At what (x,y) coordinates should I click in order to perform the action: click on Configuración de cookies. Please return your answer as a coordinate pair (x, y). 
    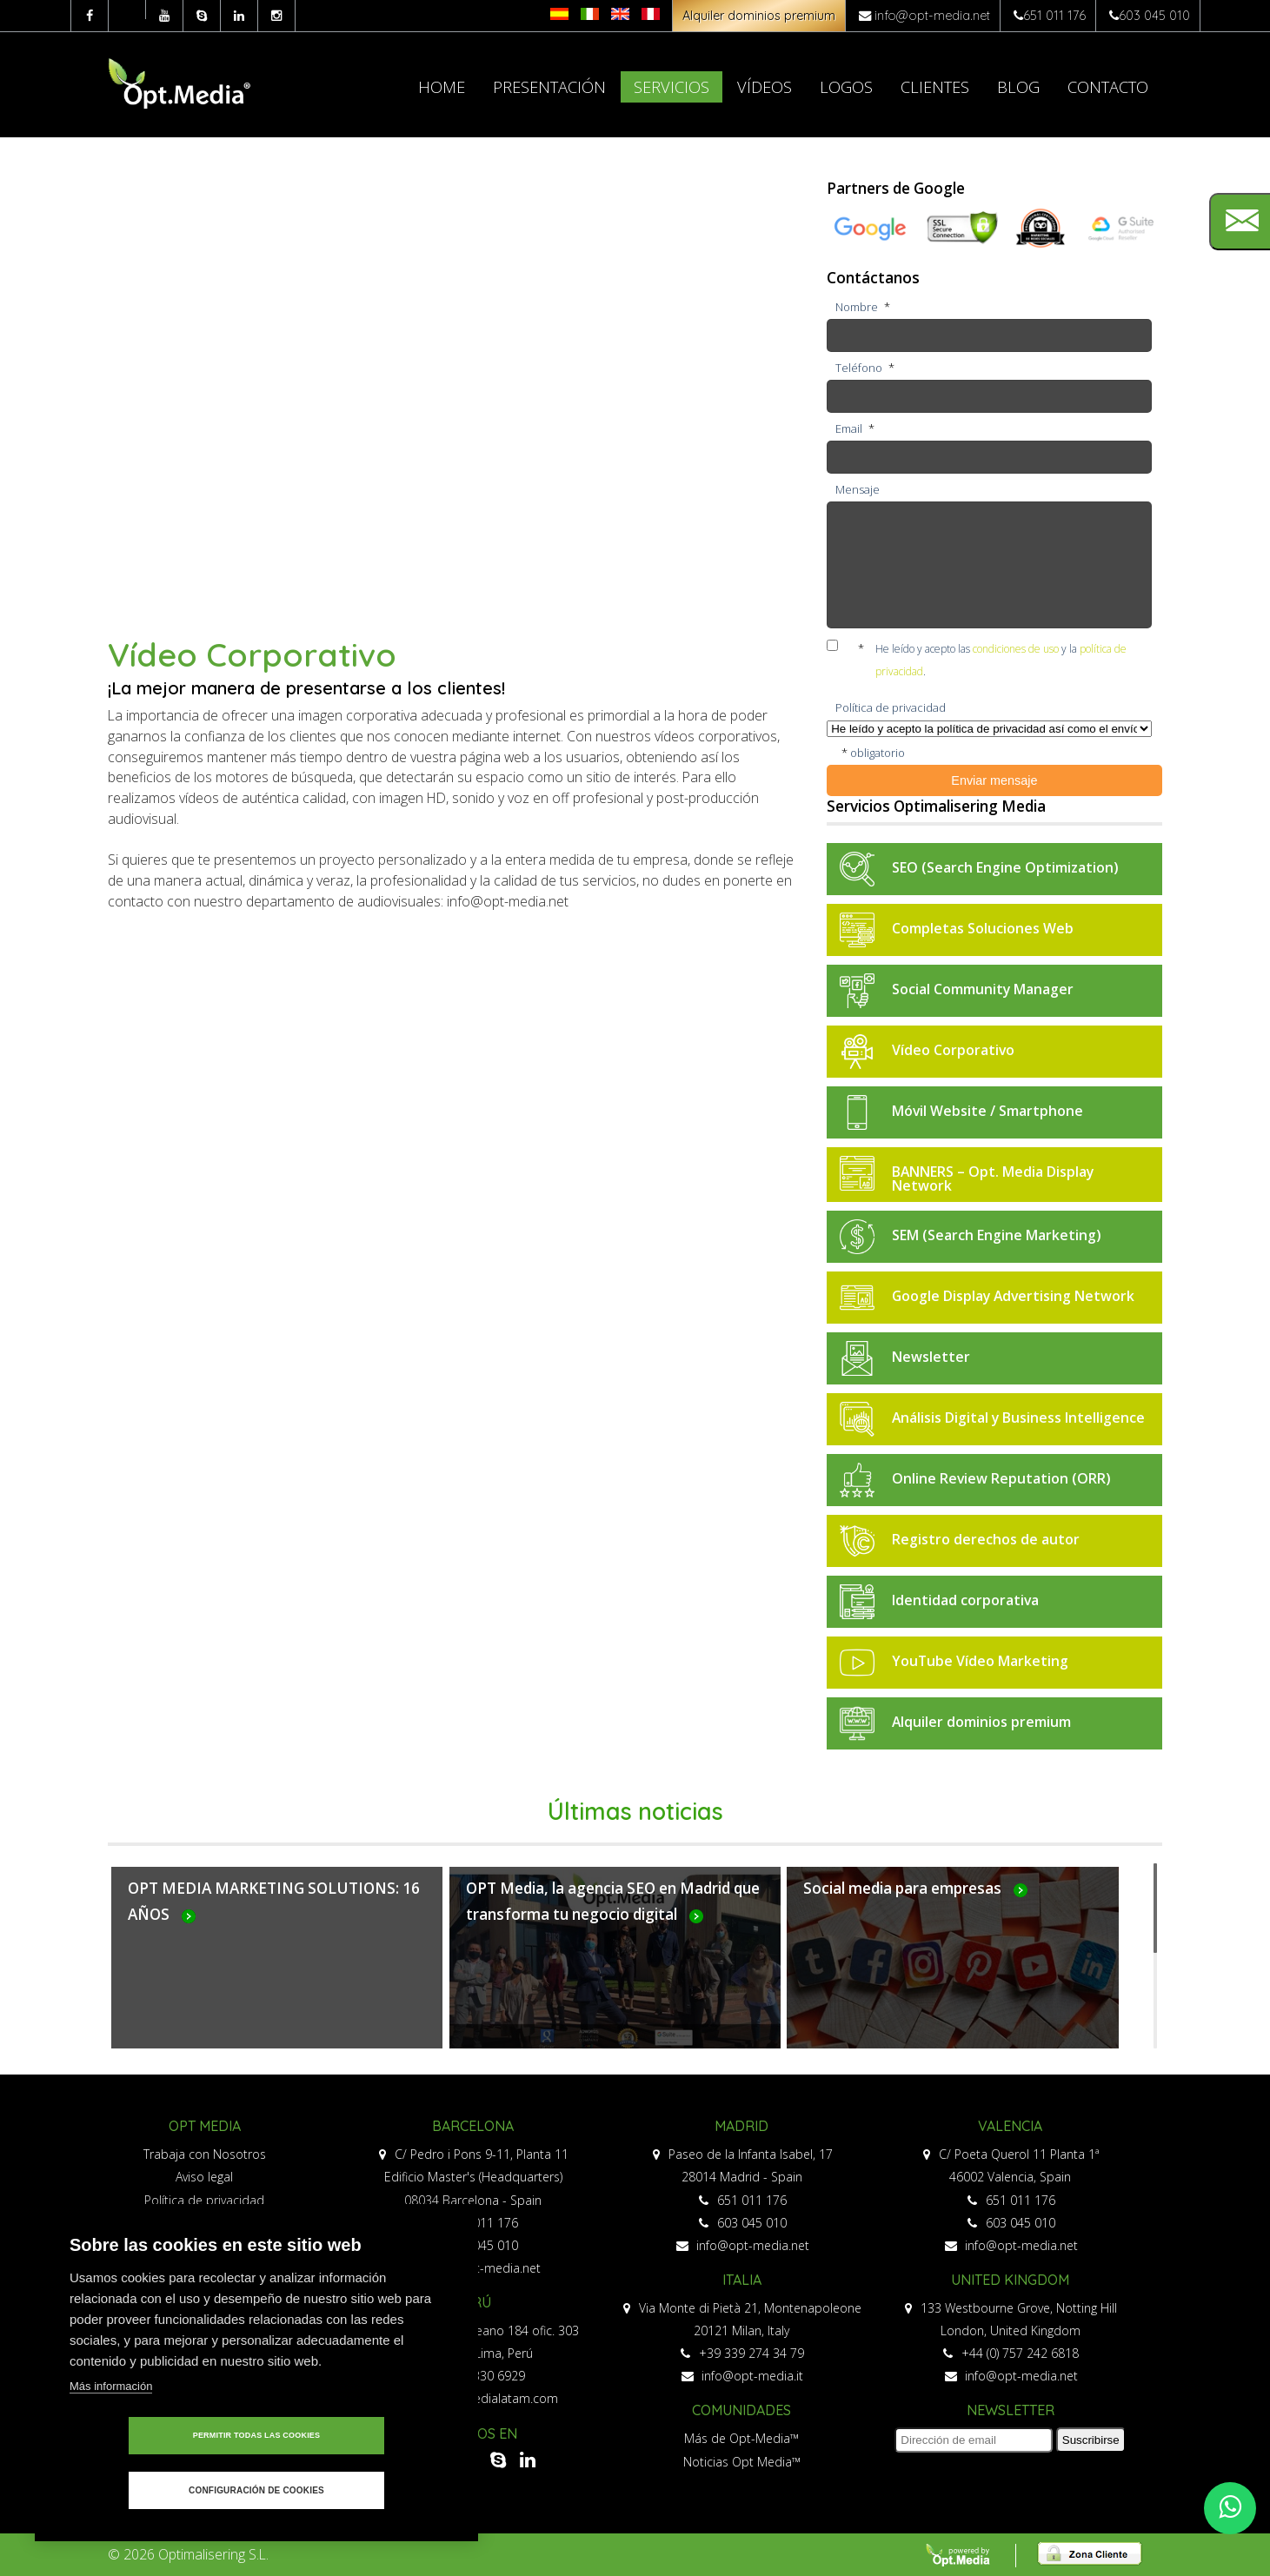
    Looking at the image, I should click on (356, 2490).